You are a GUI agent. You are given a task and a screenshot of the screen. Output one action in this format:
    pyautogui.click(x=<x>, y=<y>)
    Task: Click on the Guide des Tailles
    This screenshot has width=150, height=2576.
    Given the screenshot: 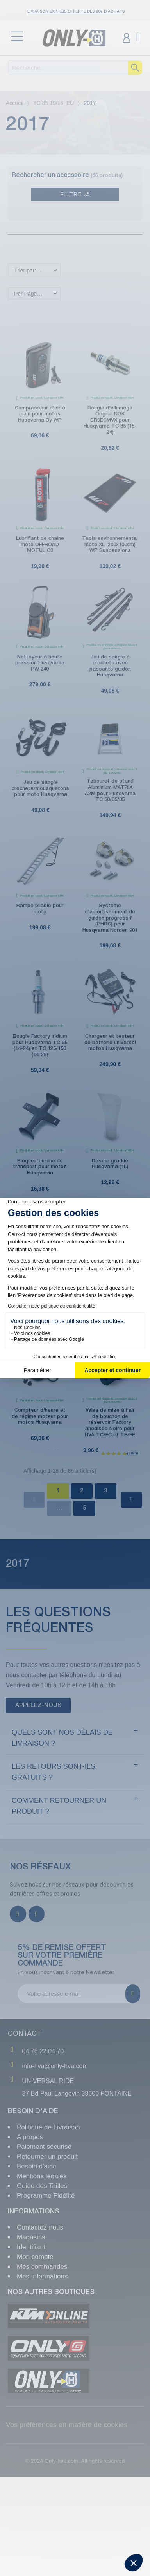 What is the action you would take?
    pyautogui.click(x=42, y=2186)
    